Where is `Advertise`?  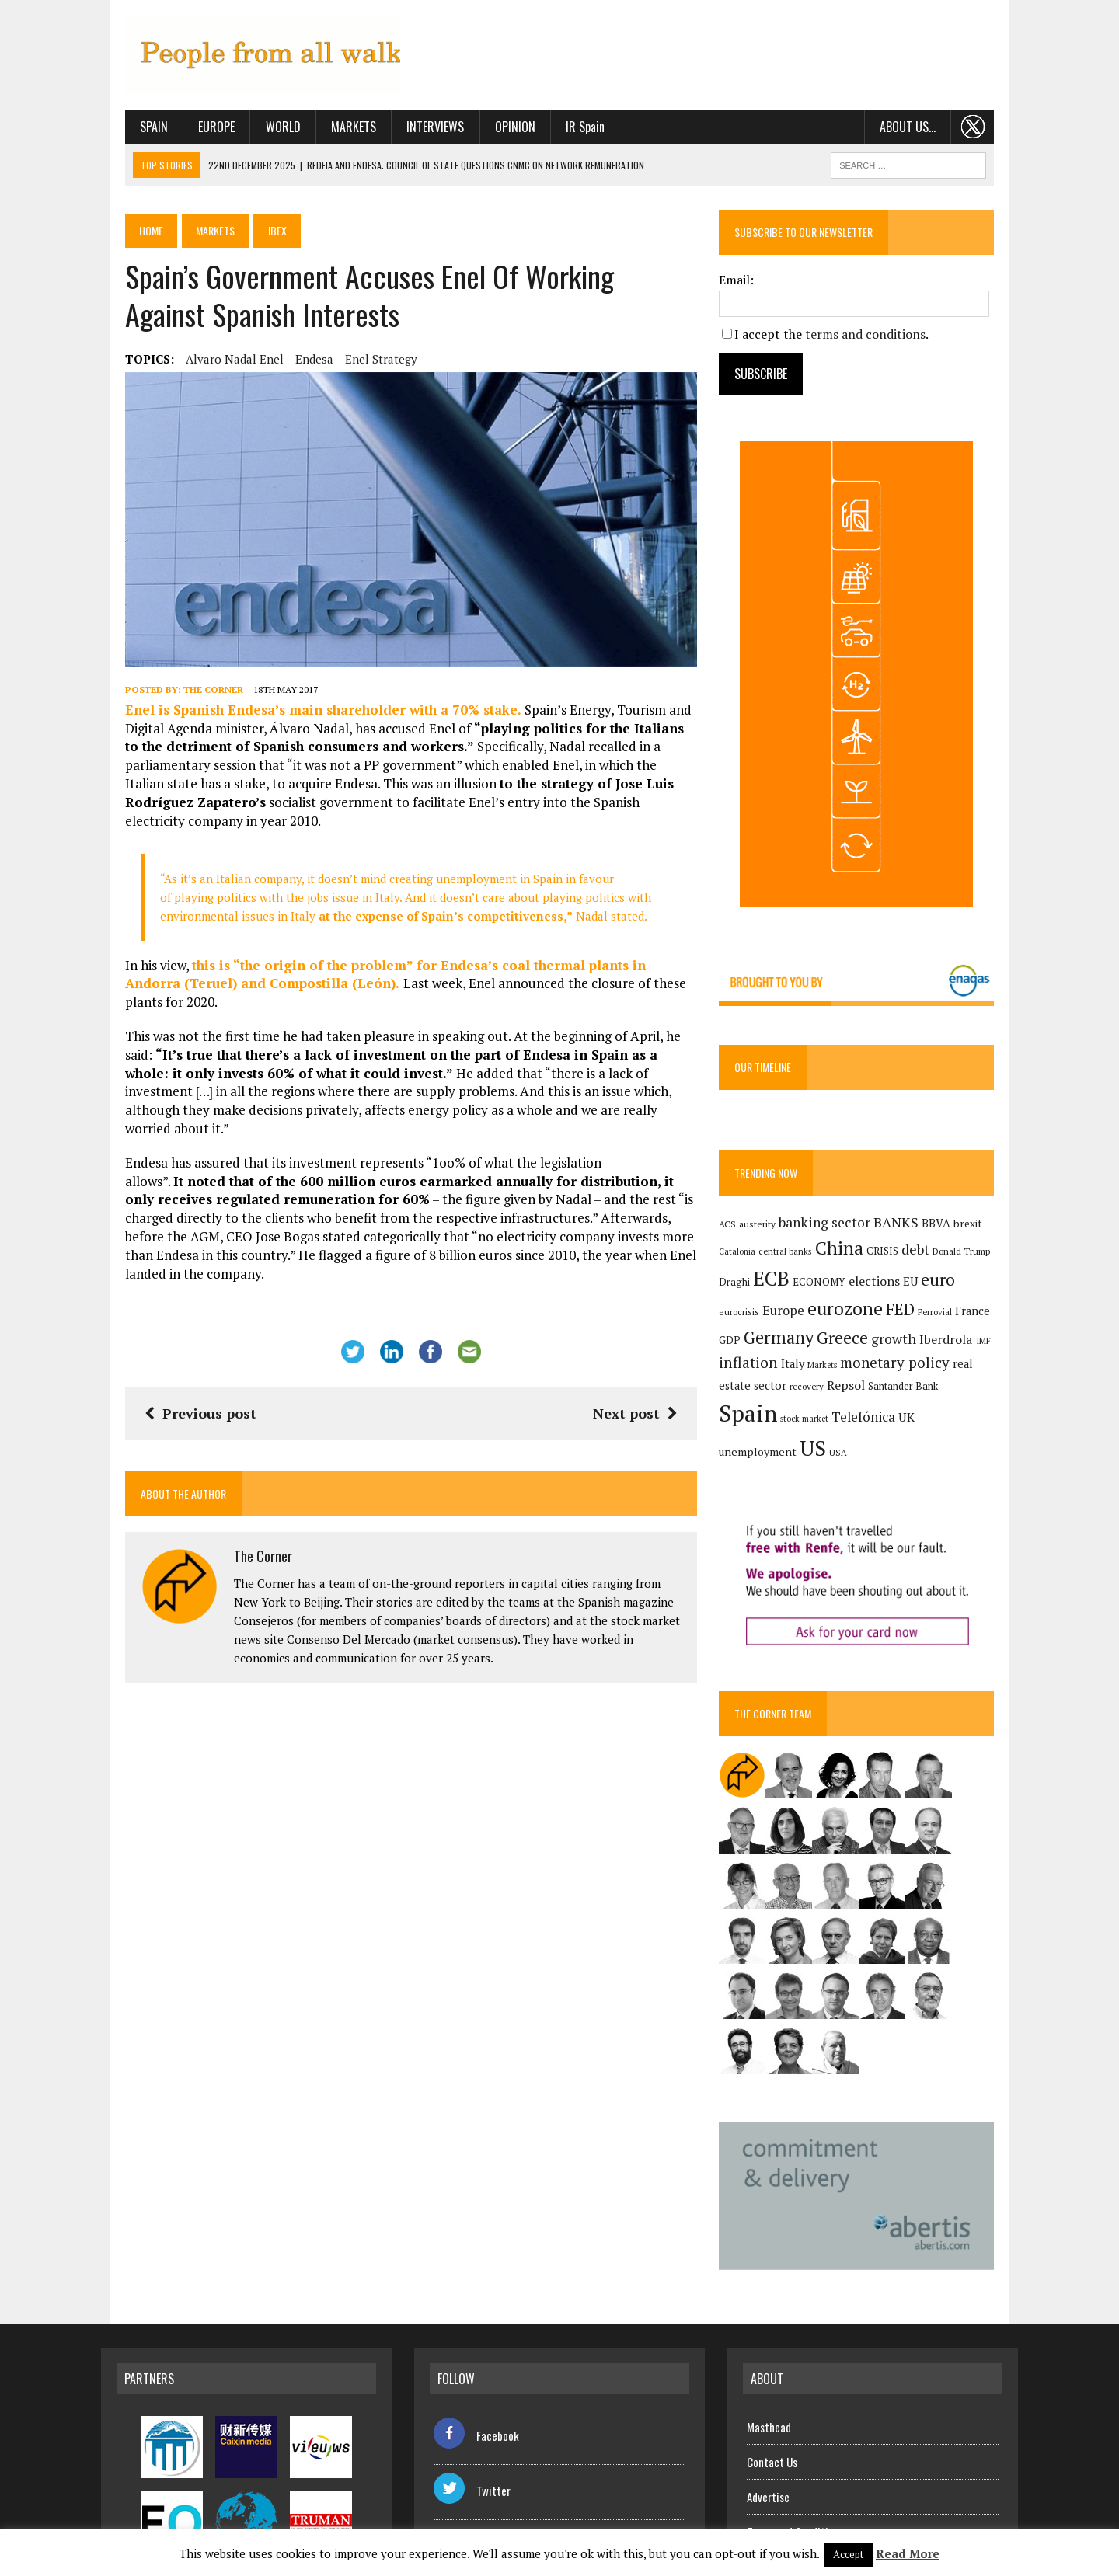 Advertise is located at coordinates (768, 2443).